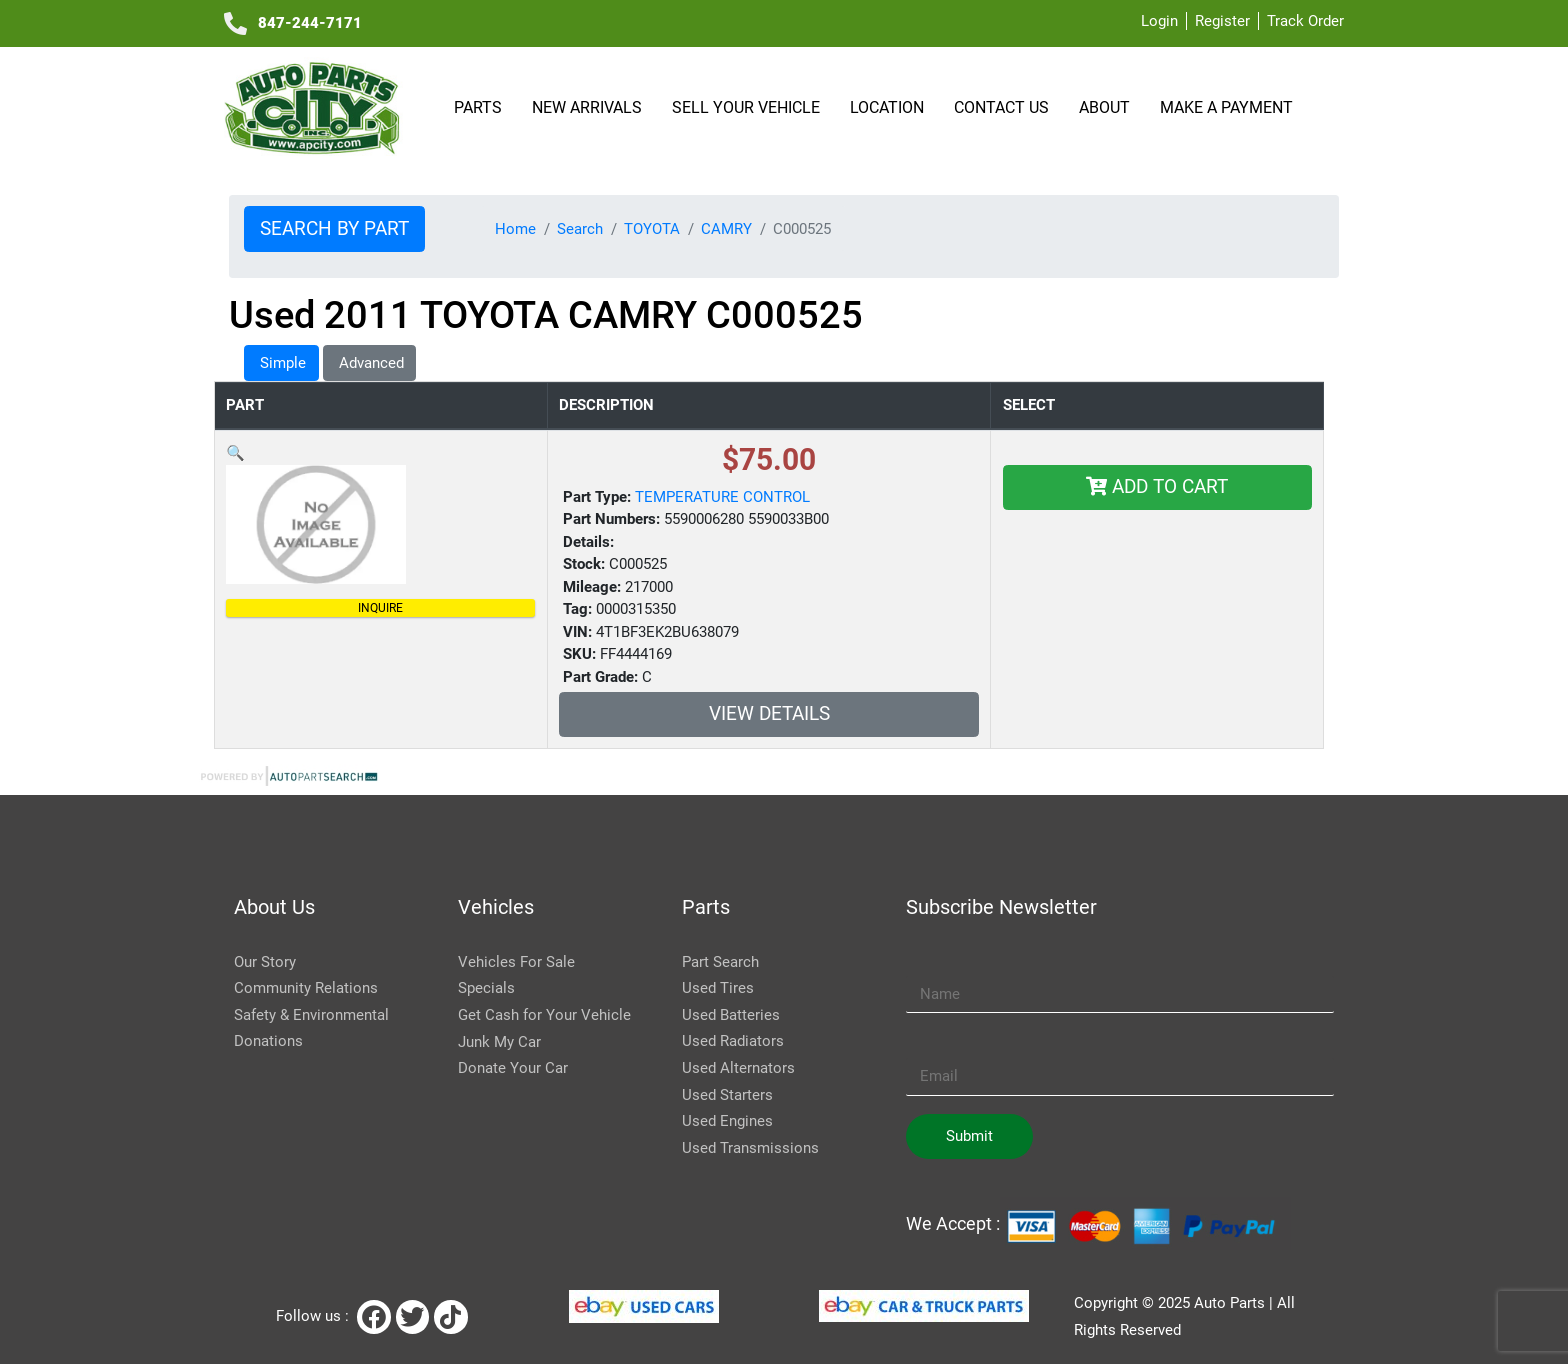 Image resolution: width=1568 pixels, height=1365 pixels. What do you see at coordinates (1107, 107) in the screenshot?
I see `About` at bounding box center [1107, 107].